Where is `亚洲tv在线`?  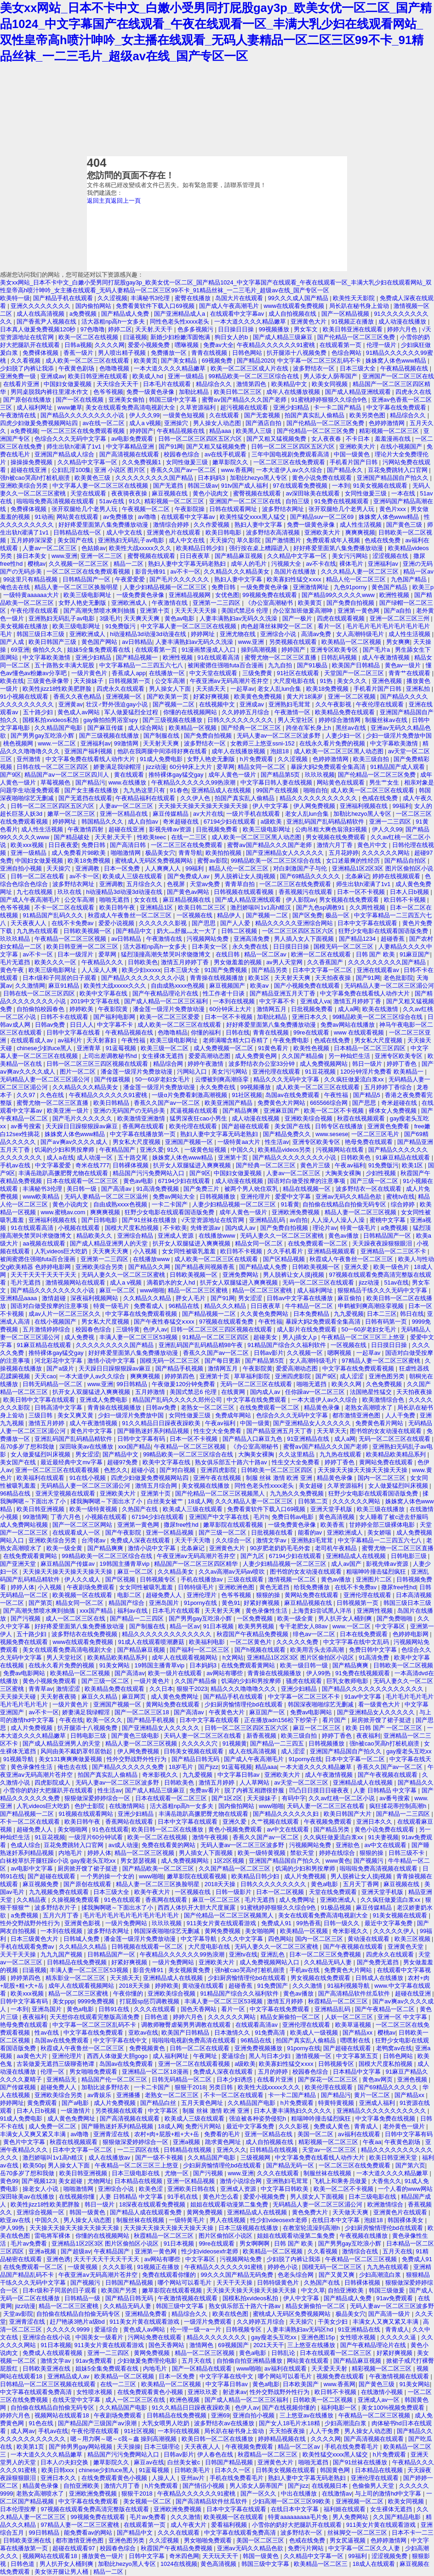
亚洲tv在线 is located at coordinates (243, 1954).